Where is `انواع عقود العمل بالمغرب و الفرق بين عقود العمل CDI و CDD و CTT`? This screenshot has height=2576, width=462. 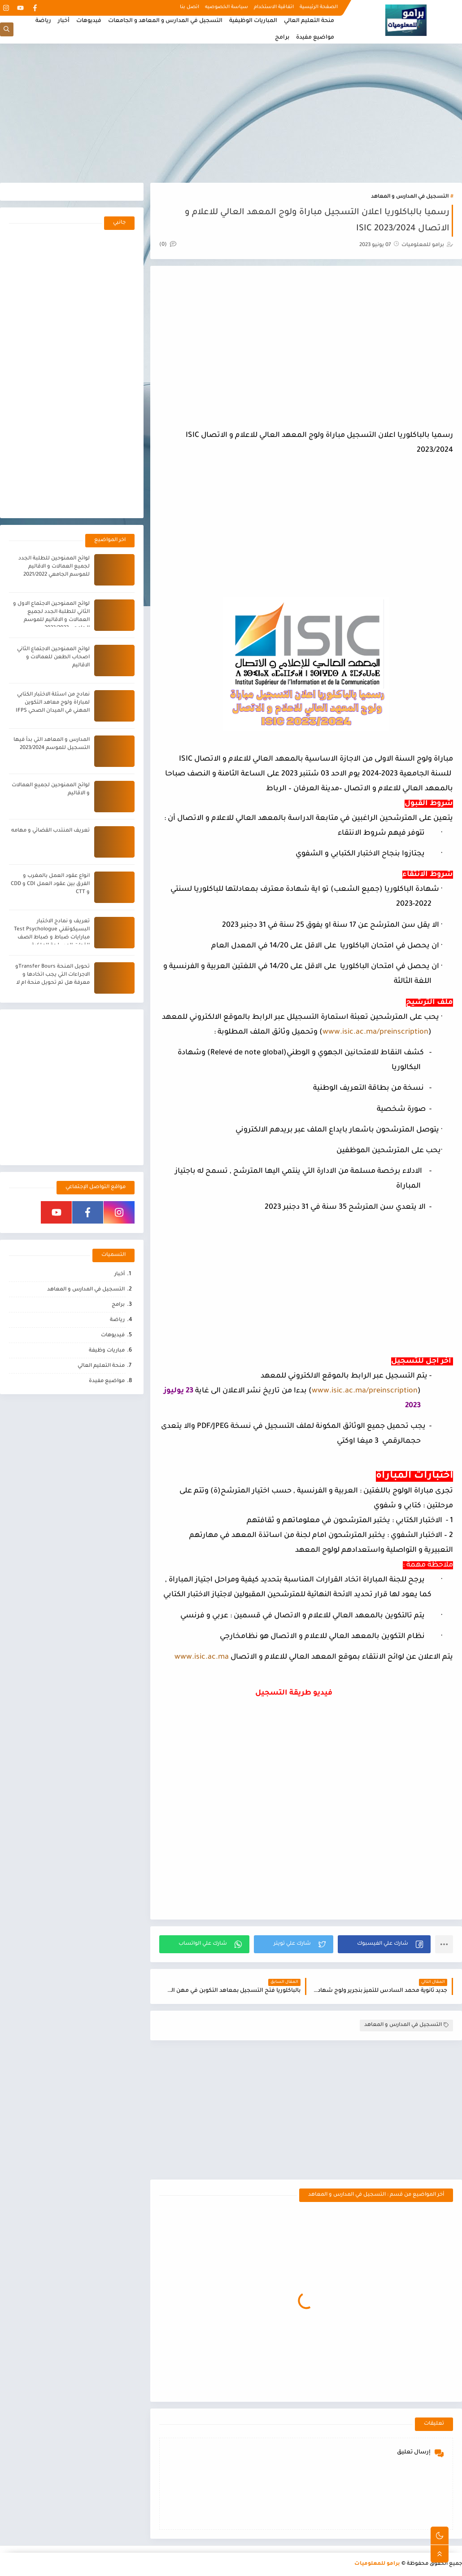 انواع عقود العمل بالمغرب و الفرق بين عقود العمل CDI و CDD و CTT is located at coordinates (50, 884).